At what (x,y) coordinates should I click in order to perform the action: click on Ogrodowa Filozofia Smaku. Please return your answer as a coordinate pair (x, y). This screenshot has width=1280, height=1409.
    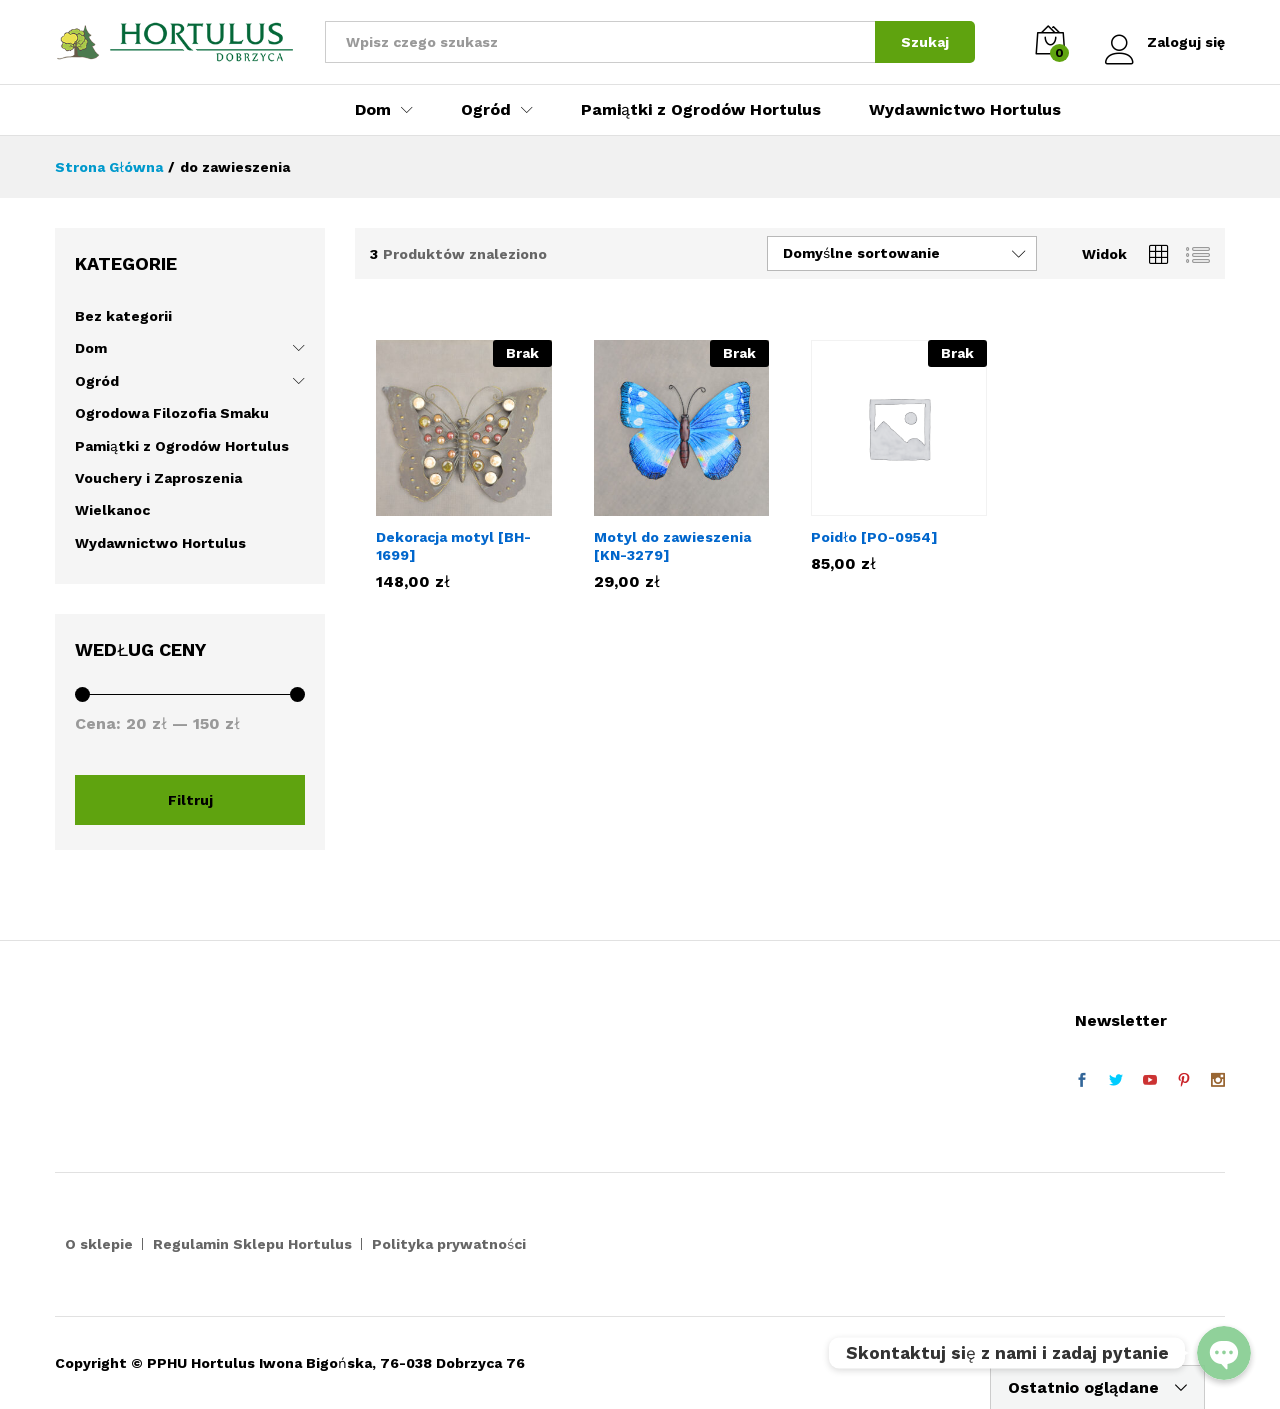
    Looking at the image, I should click on (172, 413).